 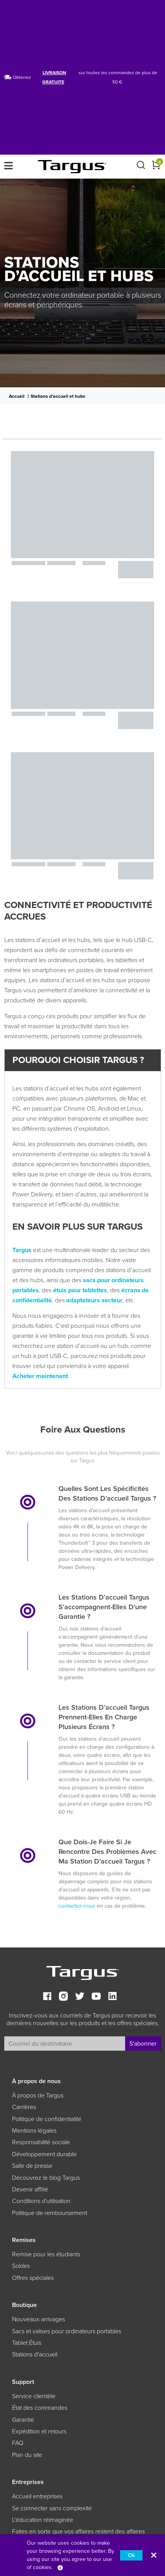 I want to click on Acheter maintenant, so click(x=40, y=1376).